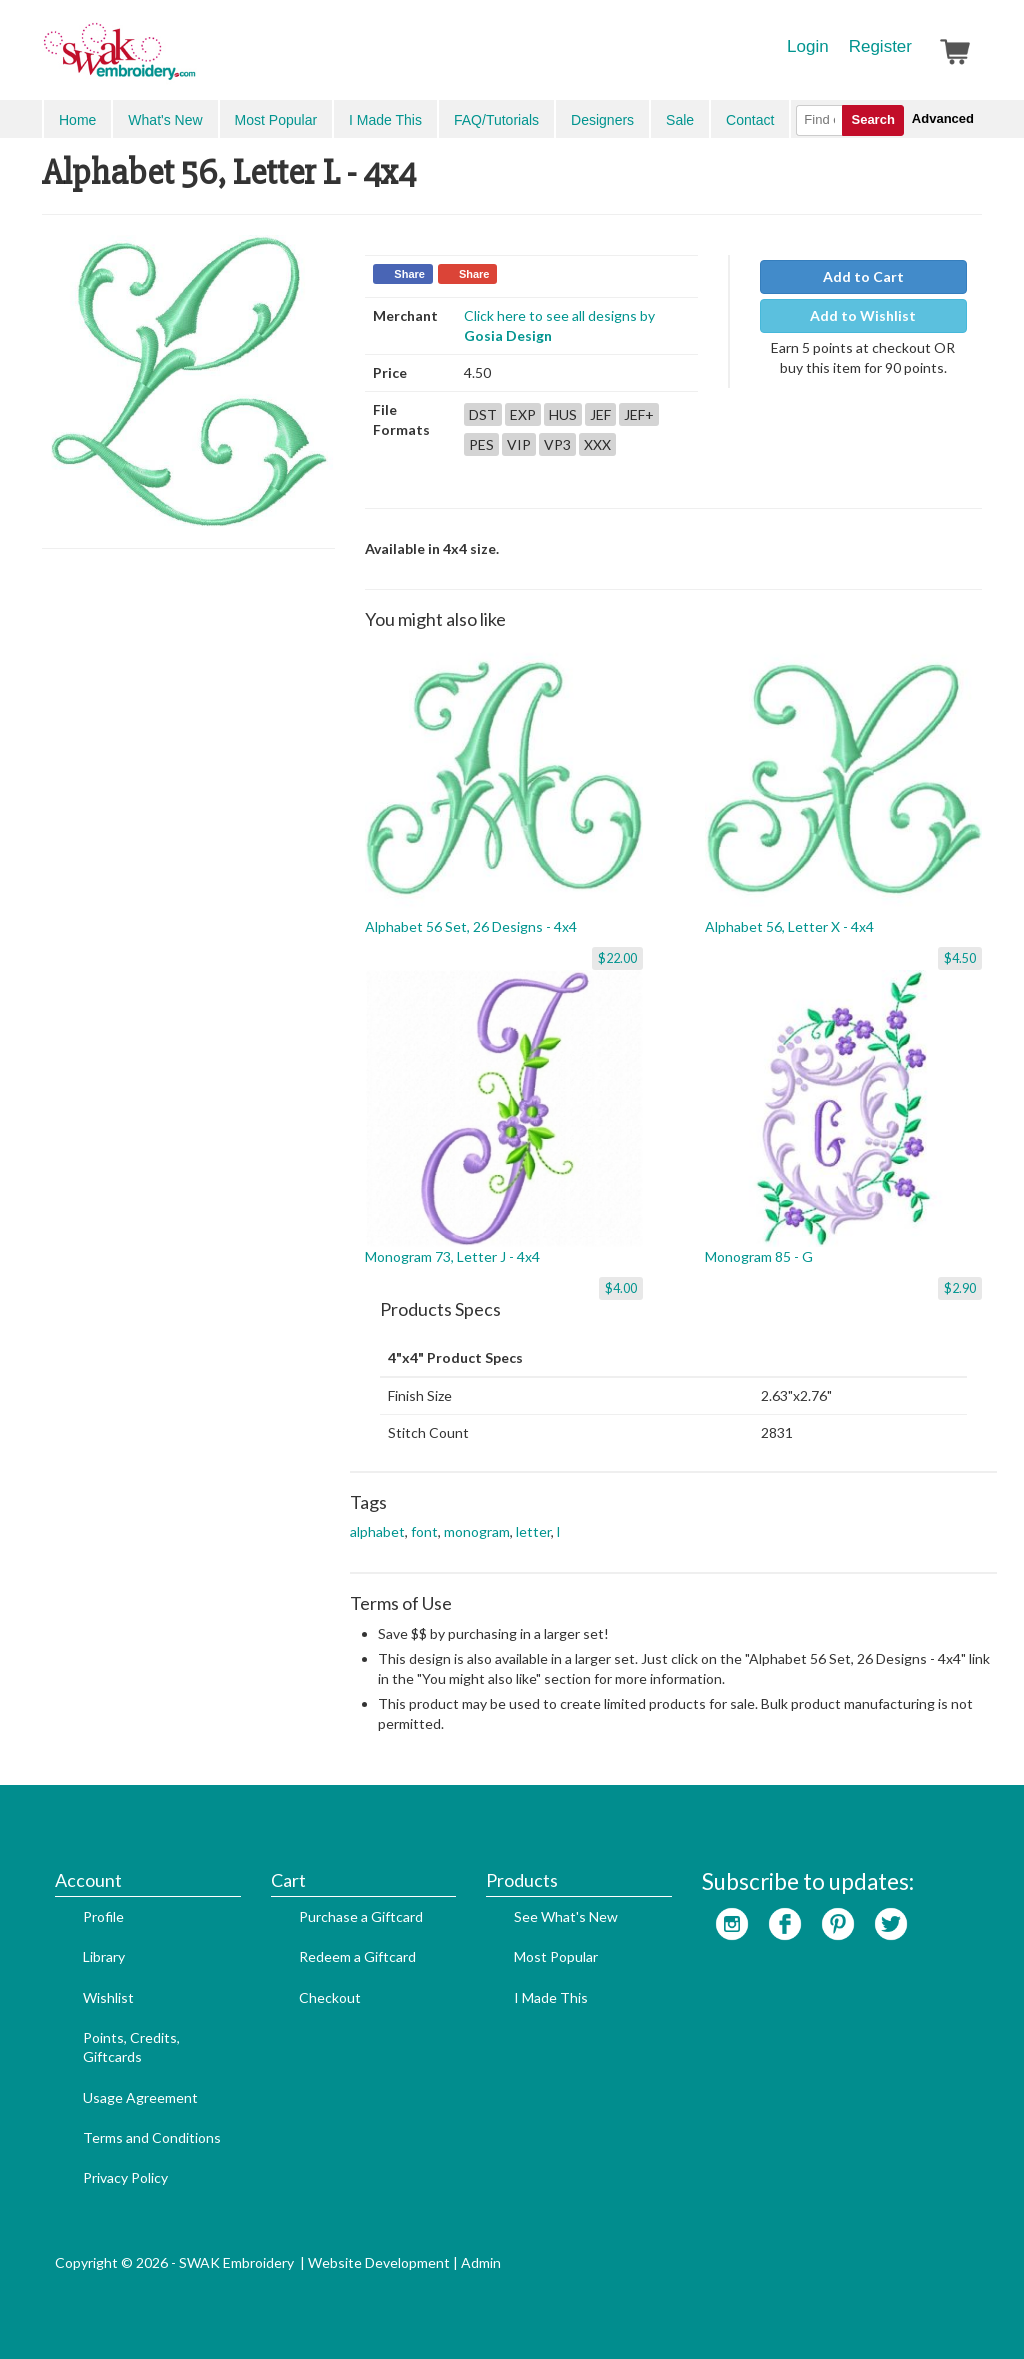 The height and width of the screenshot is (2359, 1024). What do you see at coordinates (602, 120) in the screenshot?
I see `Designers` at bounding box center [602, 120].